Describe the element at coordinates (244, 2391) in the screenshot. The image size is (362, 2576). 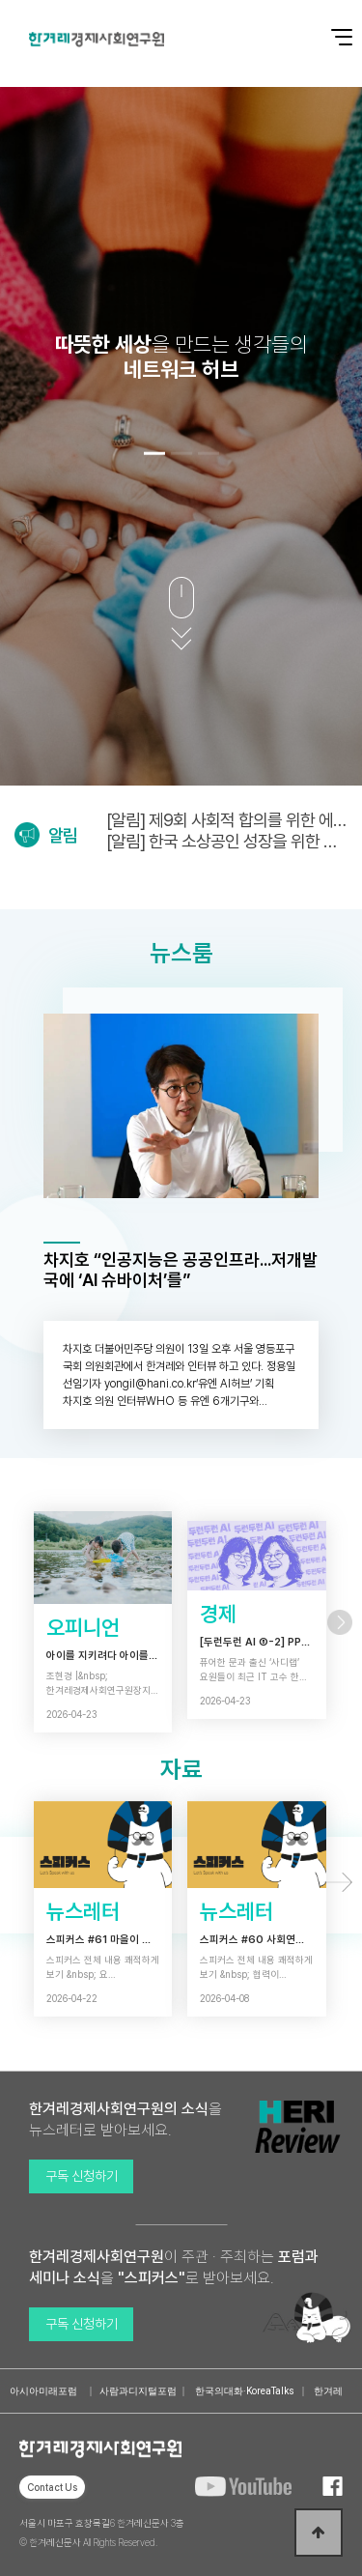
I see `한국의대화·KoreaTalks` at that location.